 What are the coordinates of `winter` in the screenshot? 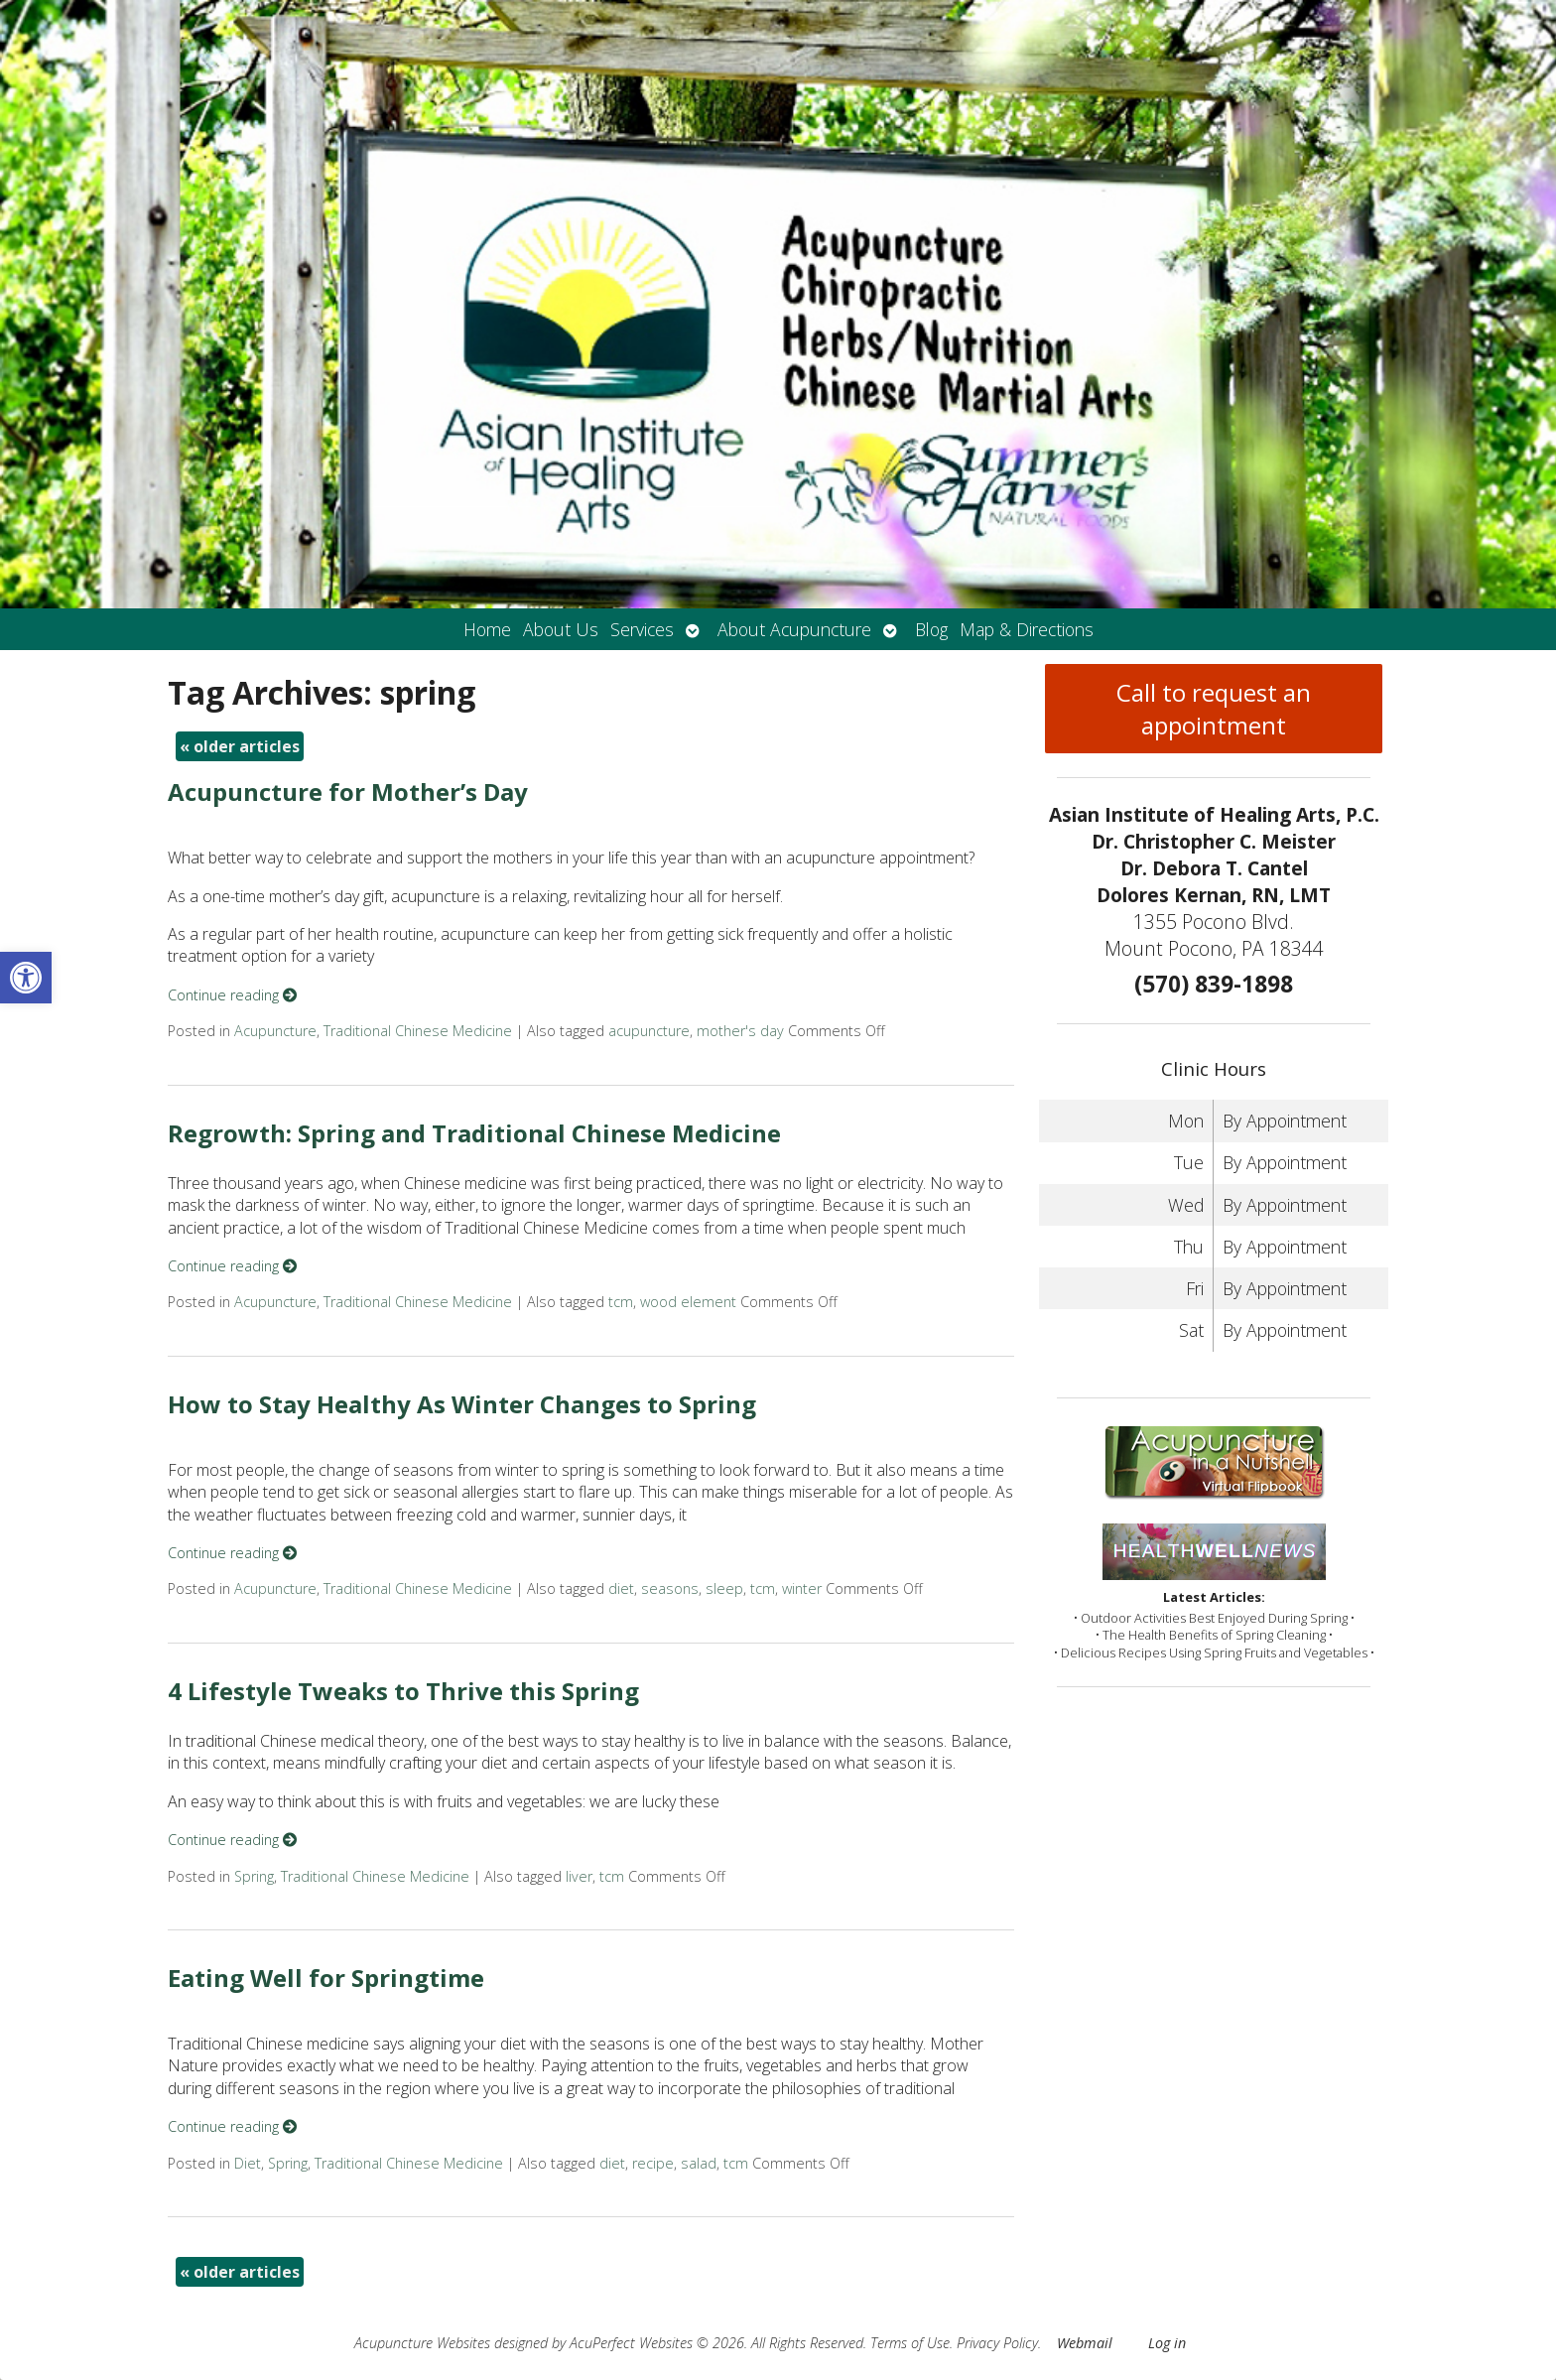 It's located at (802, 1588).